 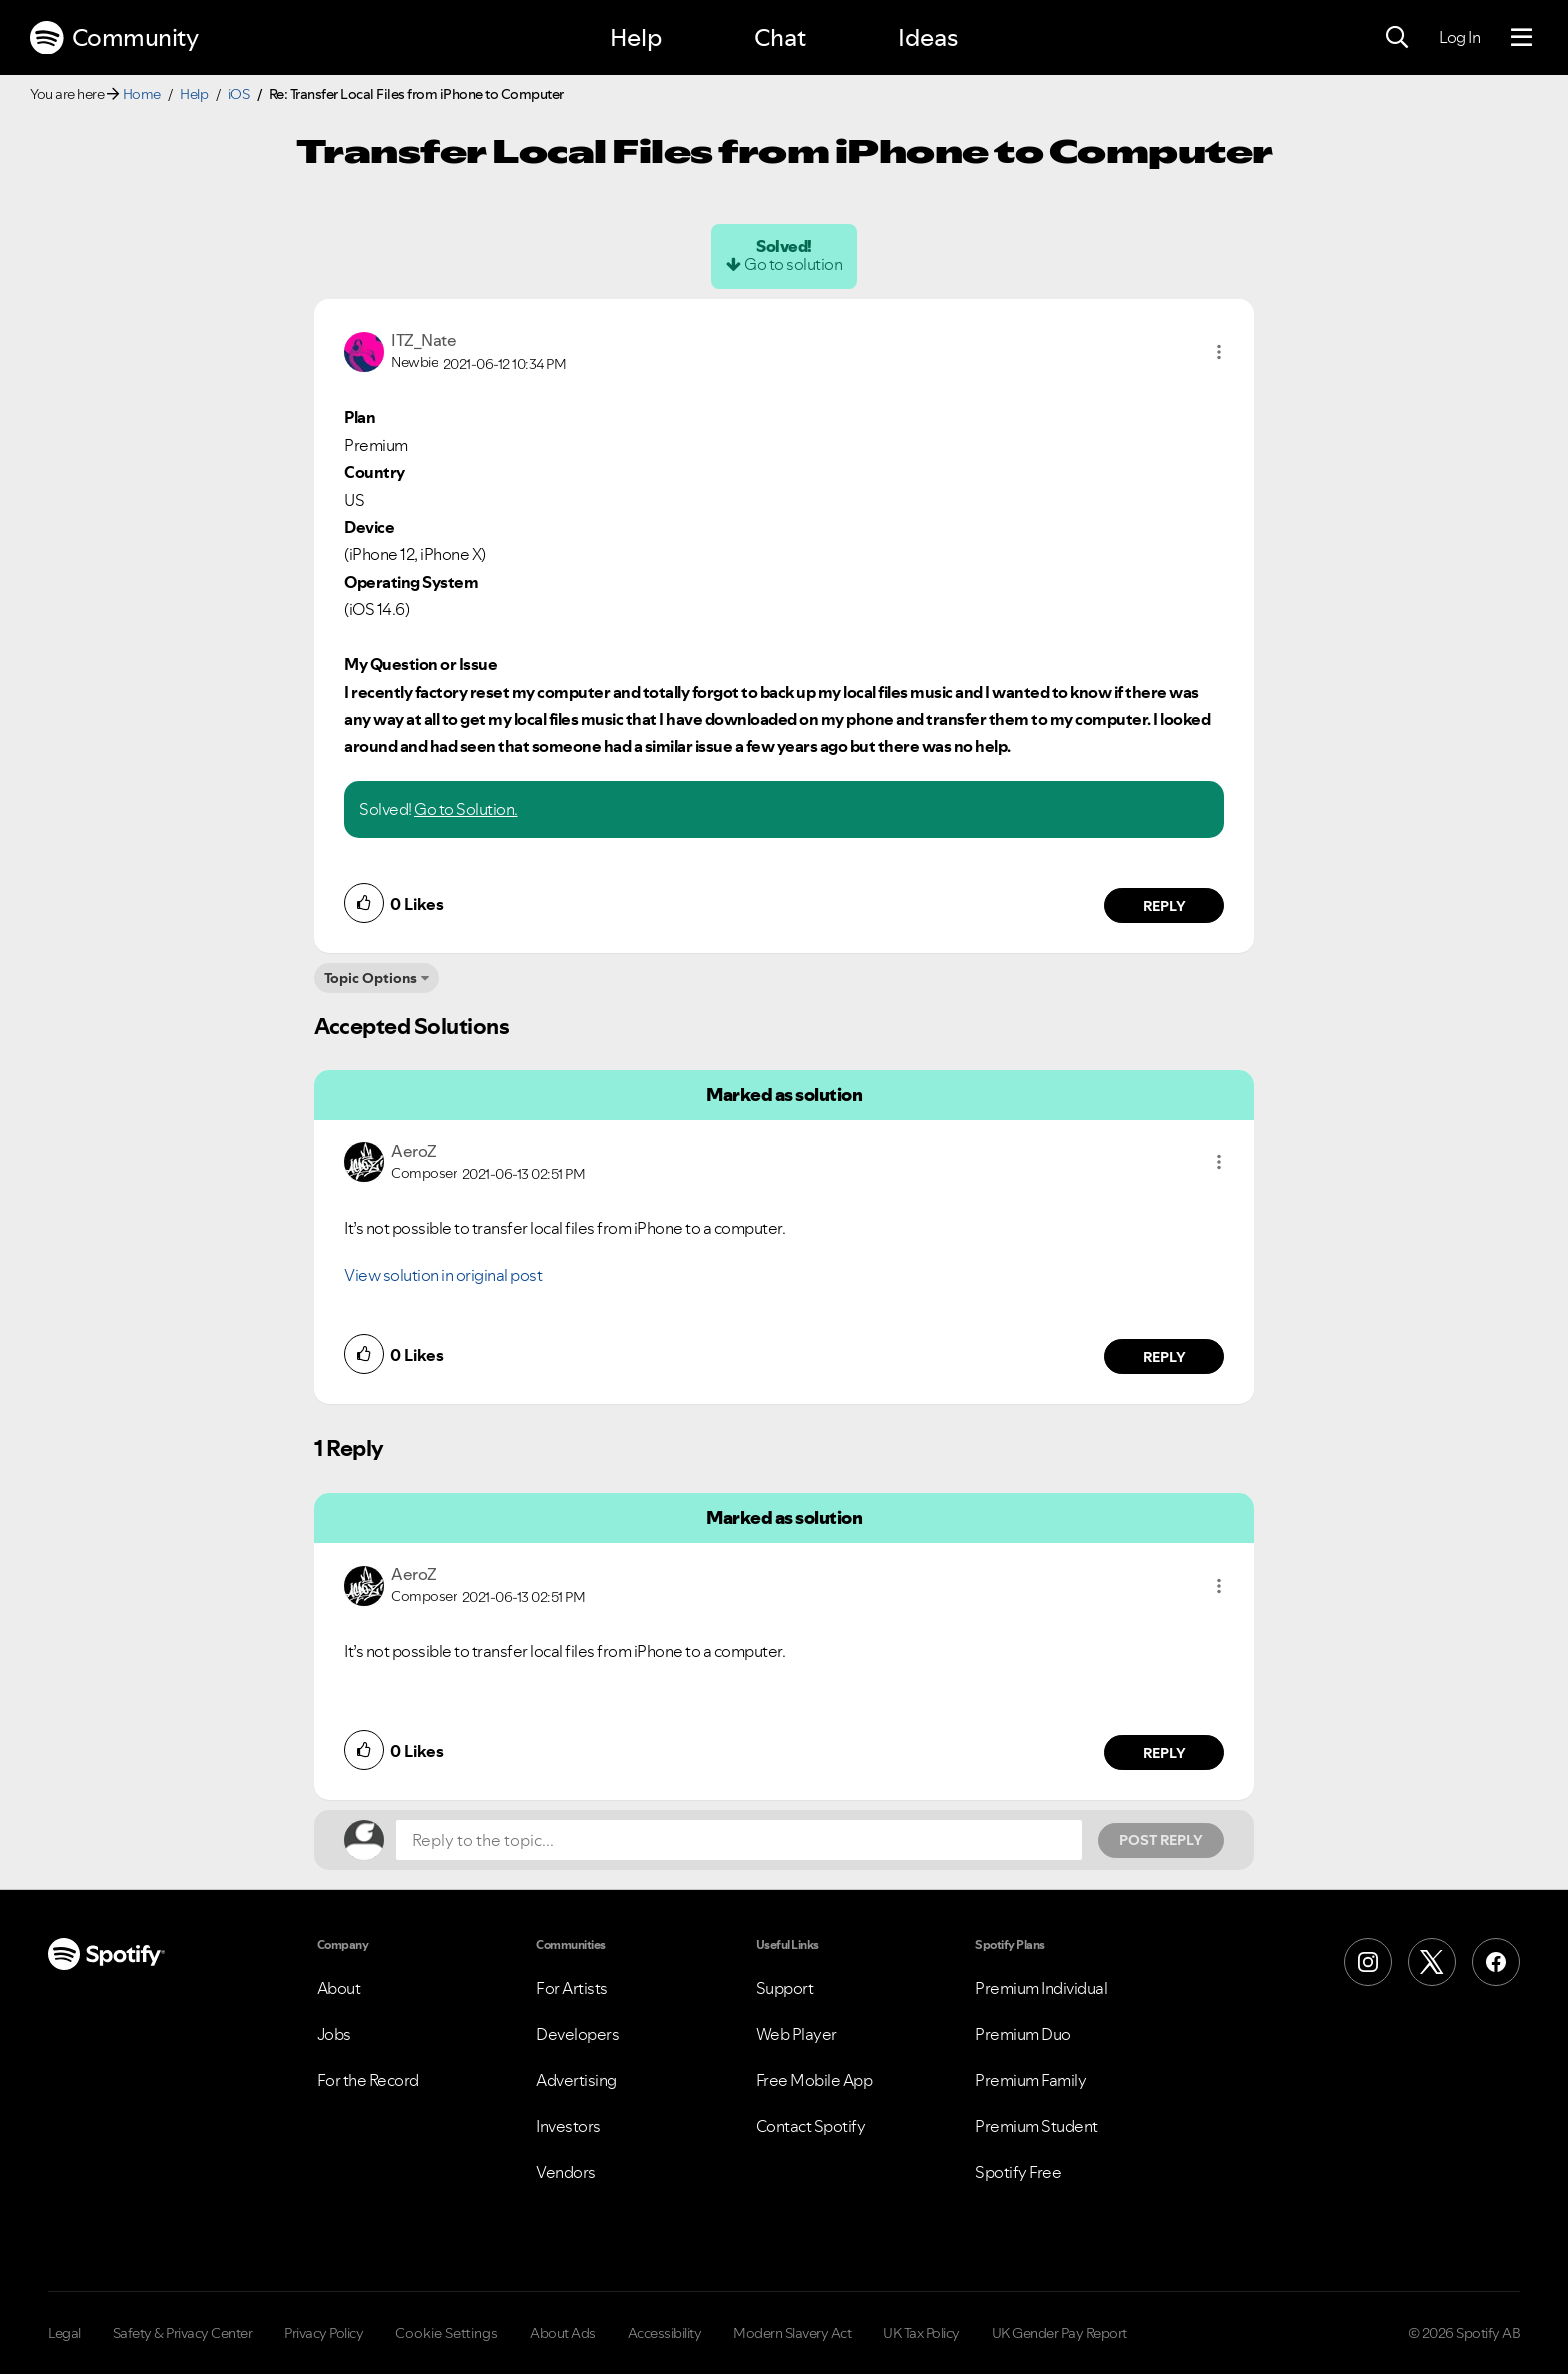 What do you see at coordinates (792, 2333) in the screenshot?
I see `Modern Slavery Act` at bounding box center [792, 2333].